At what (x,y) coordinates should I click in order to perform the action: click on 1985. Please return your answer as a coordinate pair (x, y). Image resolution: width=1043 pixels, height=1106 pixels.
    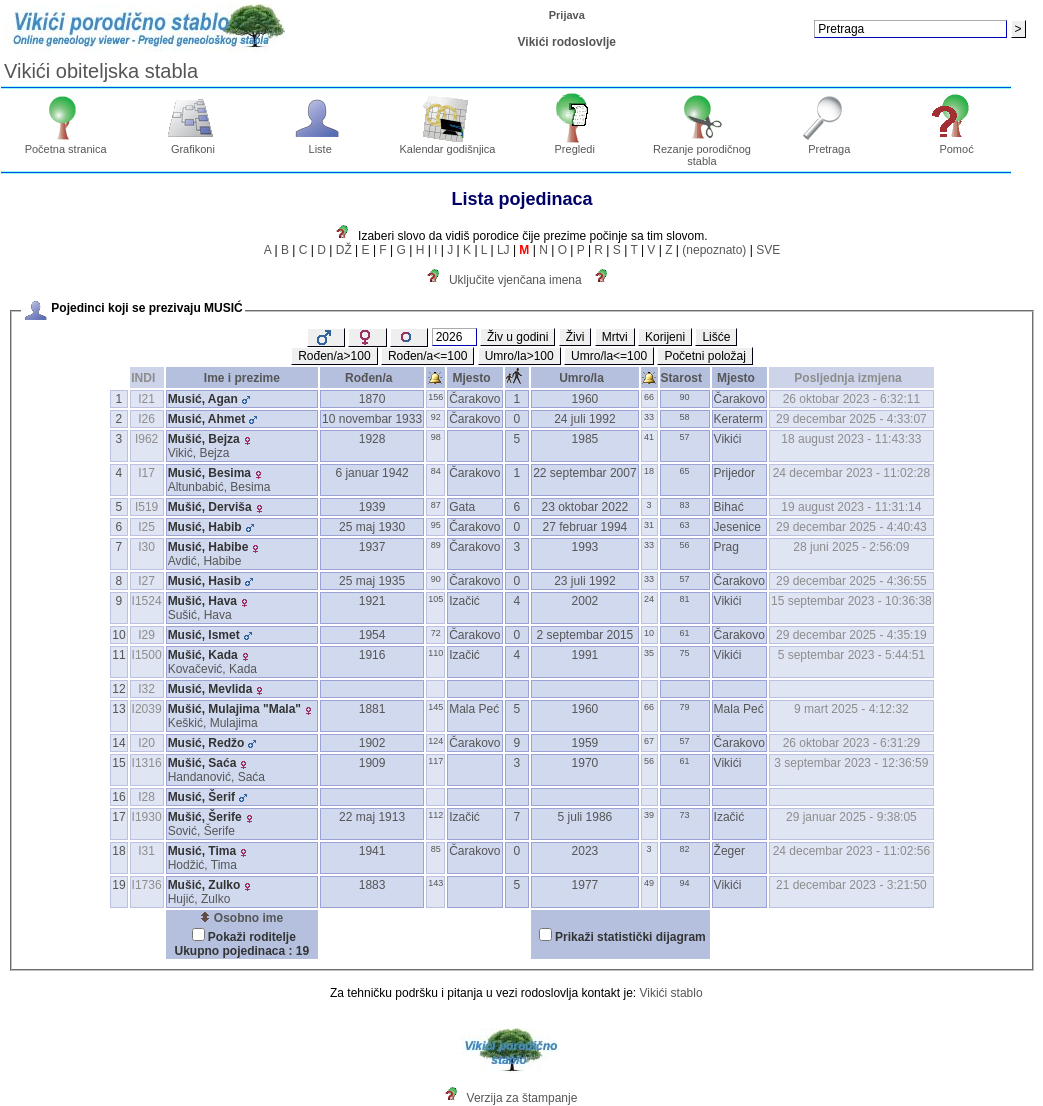
    Looking at the image, I should click on (585, 439).